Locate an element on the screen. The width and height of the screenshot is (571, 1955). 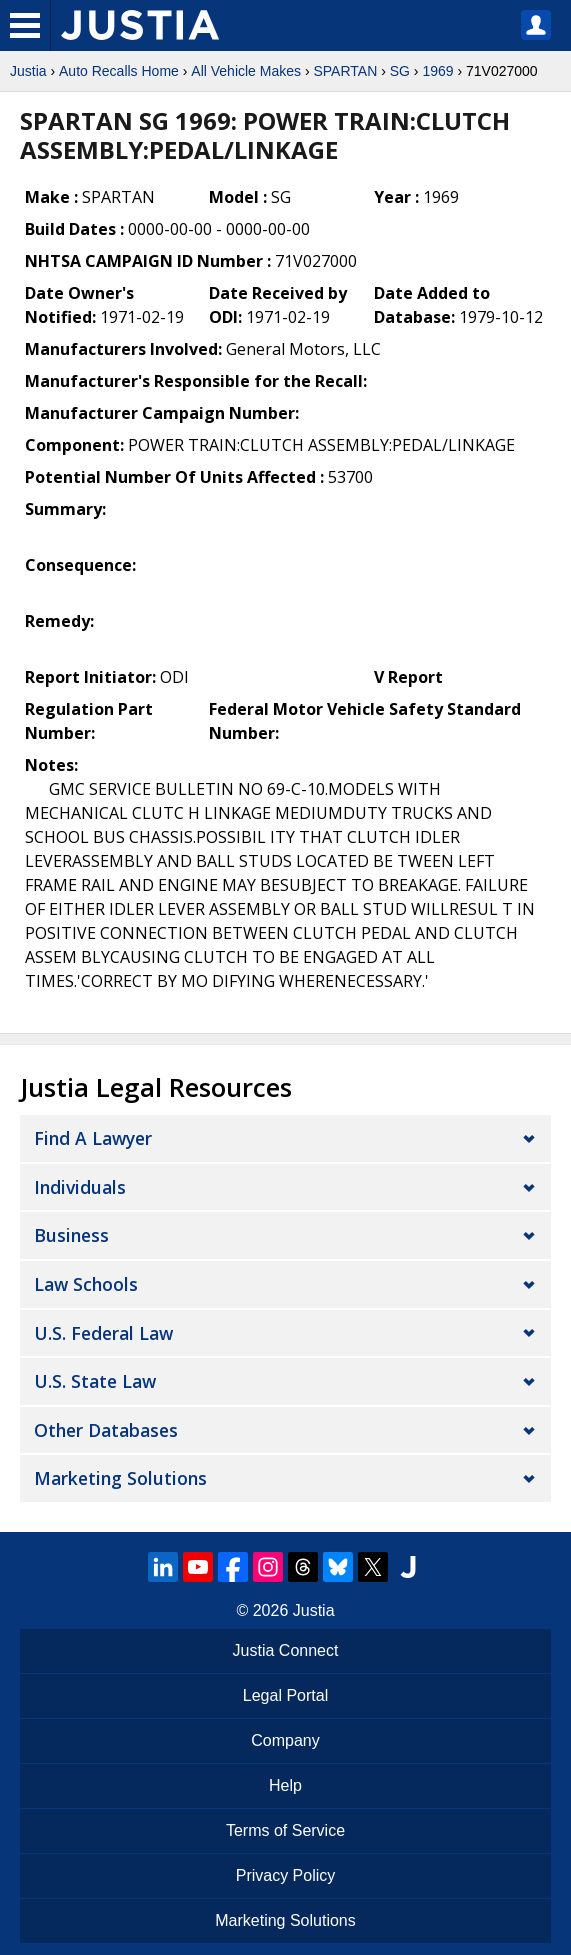
Auto Recalls Home is located at coordinates (119, 71).